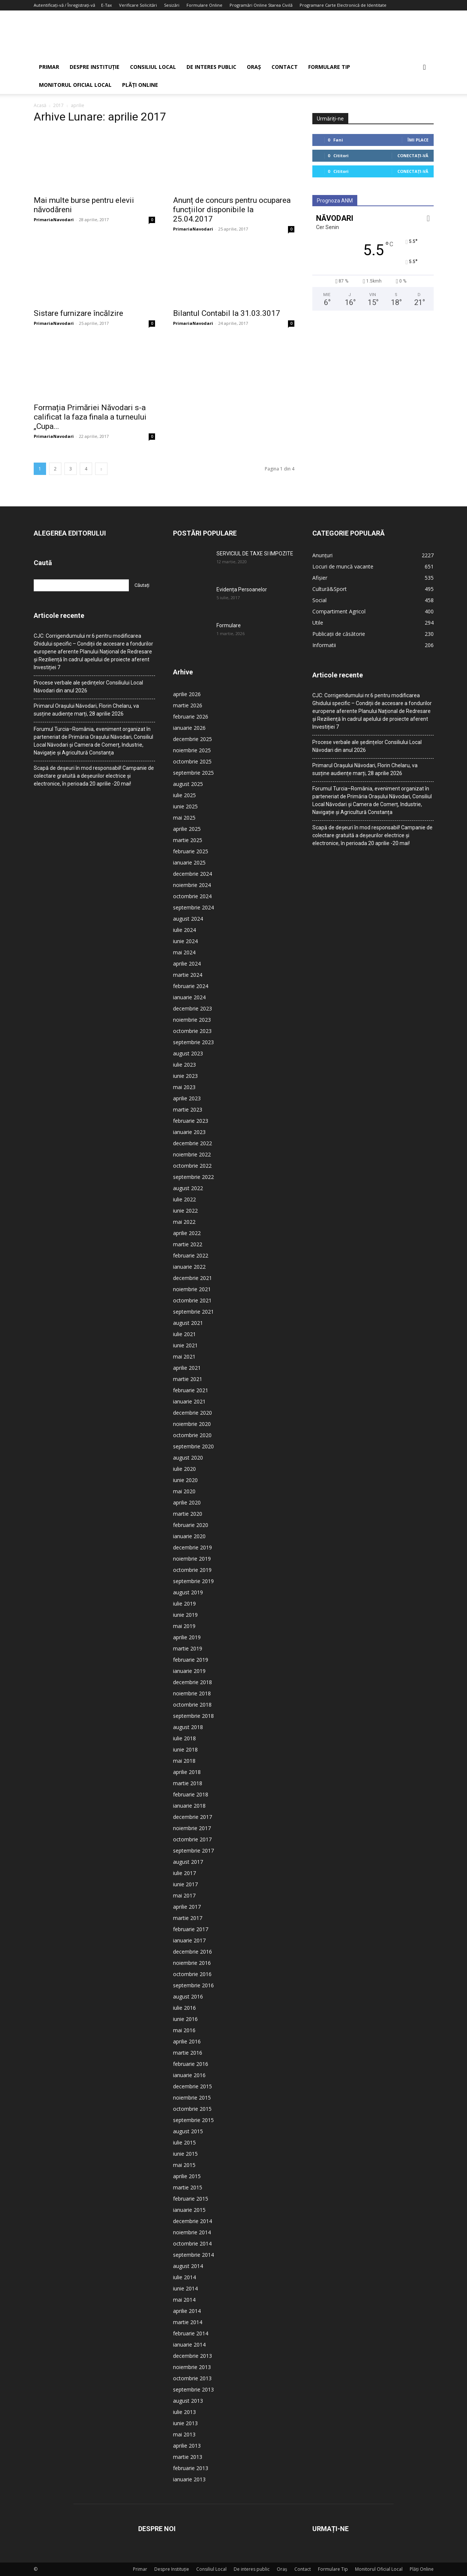 This screenshot has height=2576, width=467. Describe the element at coordinates (94, 66) in the screenshot. I see `Despre Instituție` at that location.